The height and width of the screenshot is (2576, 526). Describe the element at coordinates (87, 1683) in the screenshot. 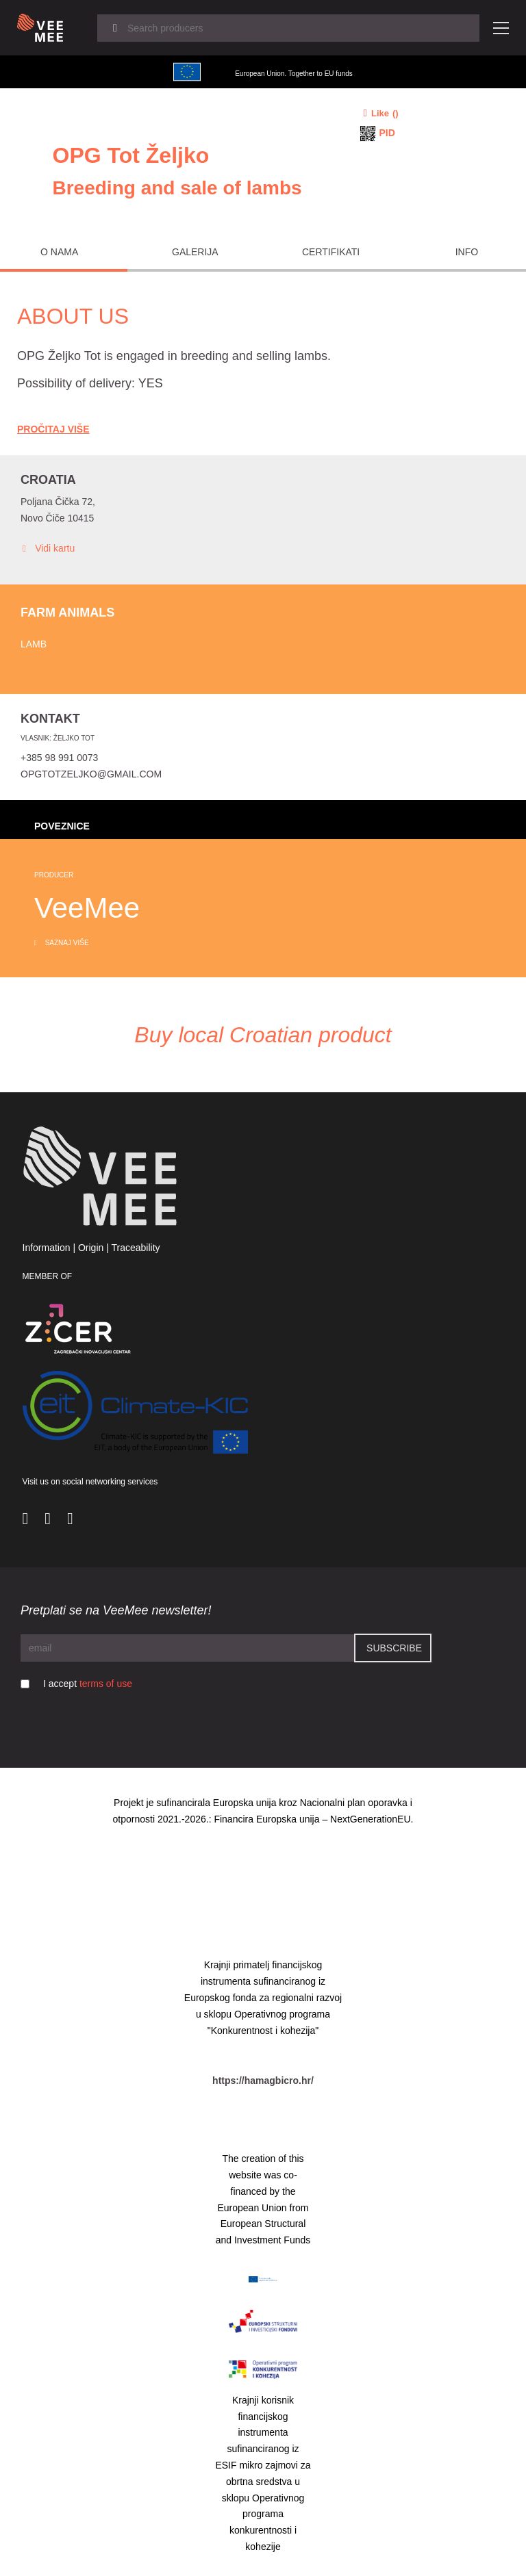

I see `I accept` at that location.